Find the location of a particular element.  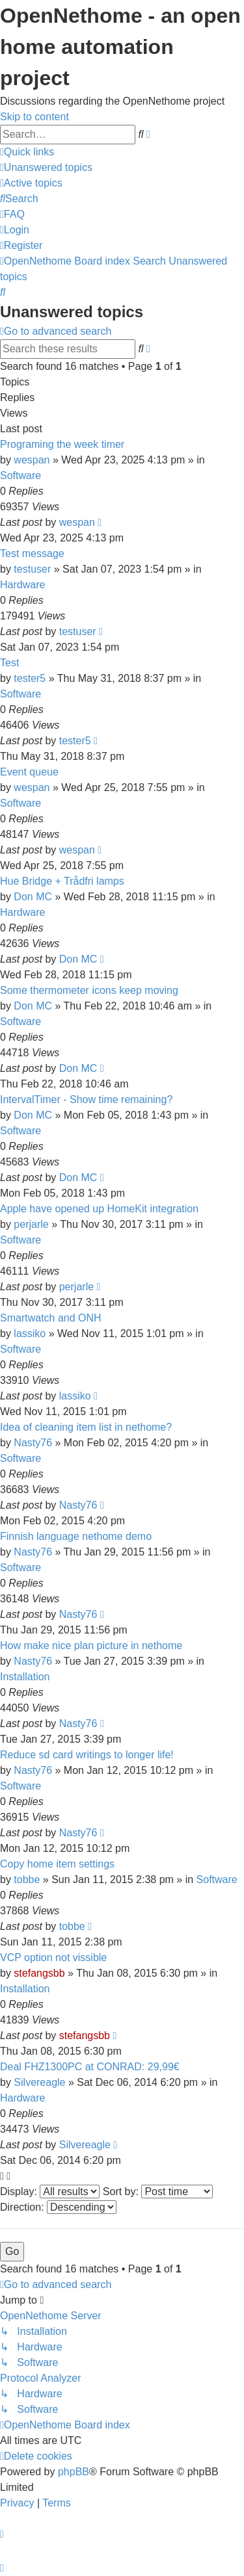

Apple have opened up HomeKit integration is located at coordinates (99, 1208).